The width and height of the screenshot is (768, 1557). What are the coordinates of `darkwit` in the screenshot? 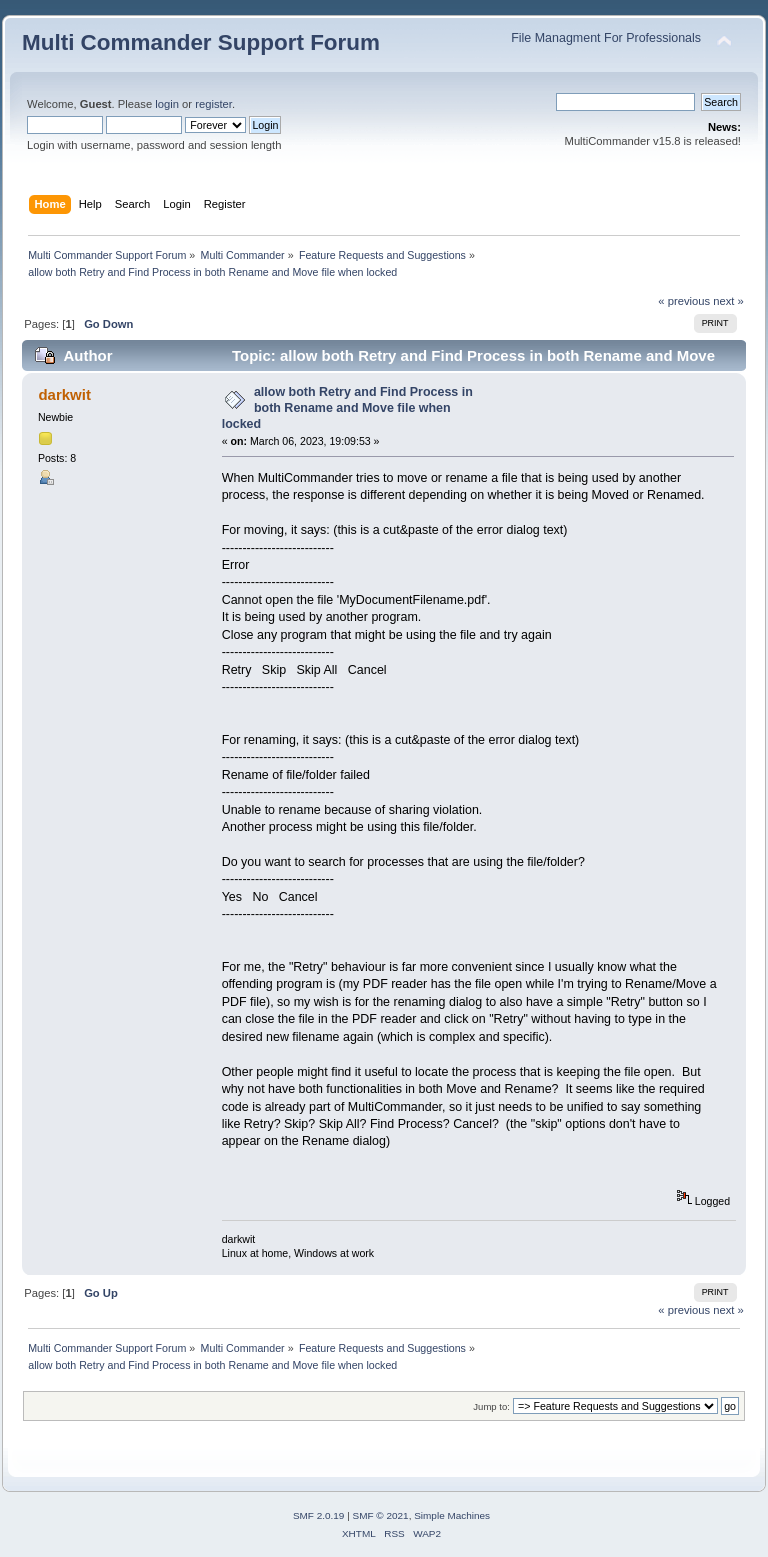 It's located at (64, 394).